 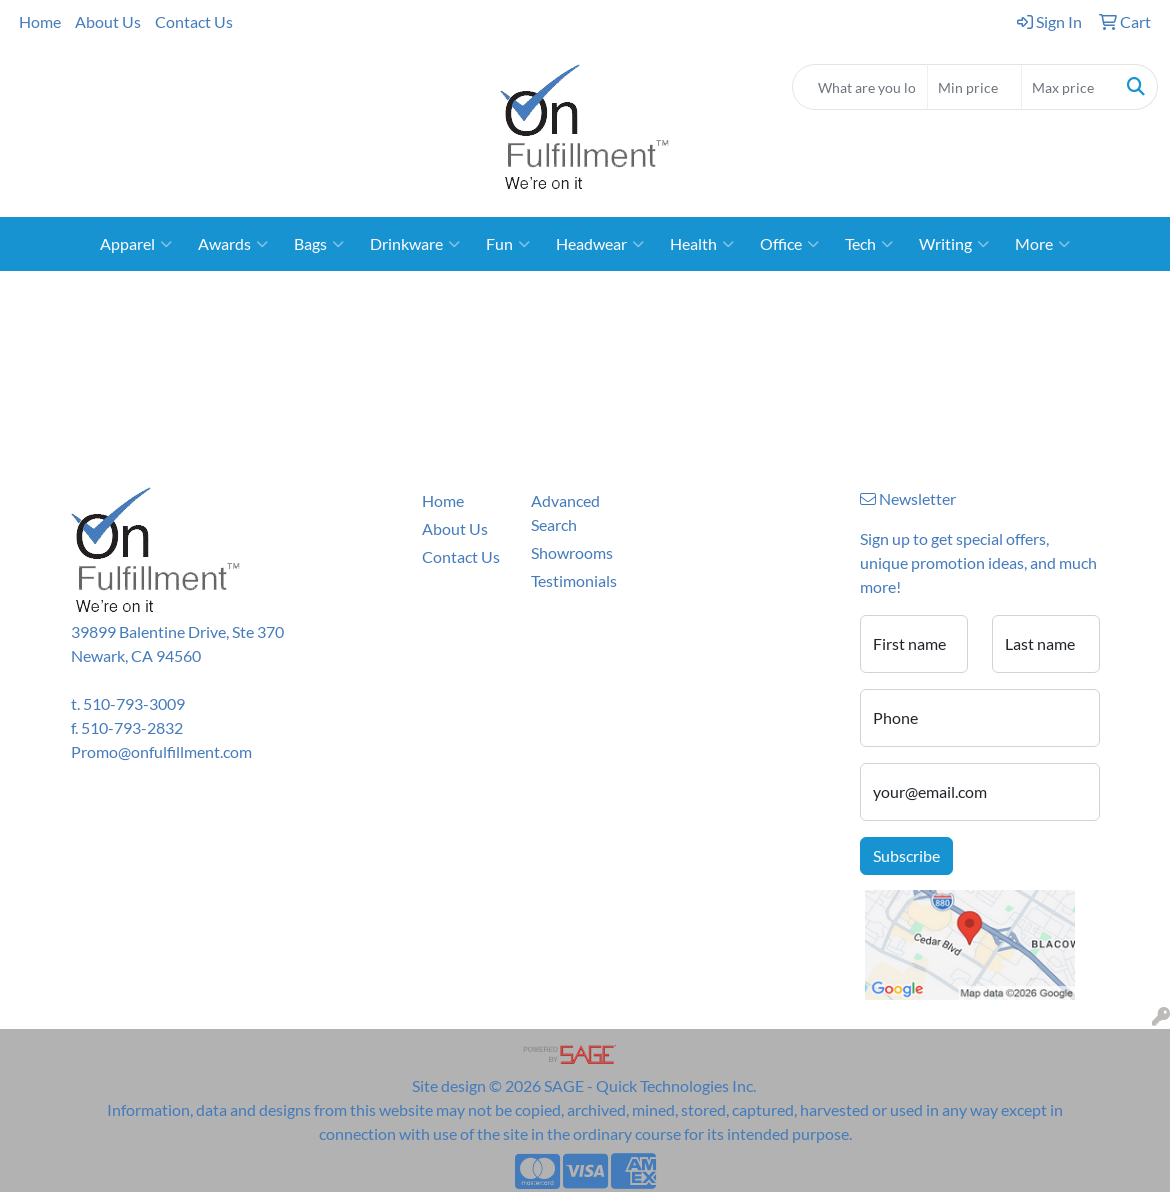 What do you see at coordinates (108, 21) in the screenshot?
I see `About Us` at bounding box center [108, 21].